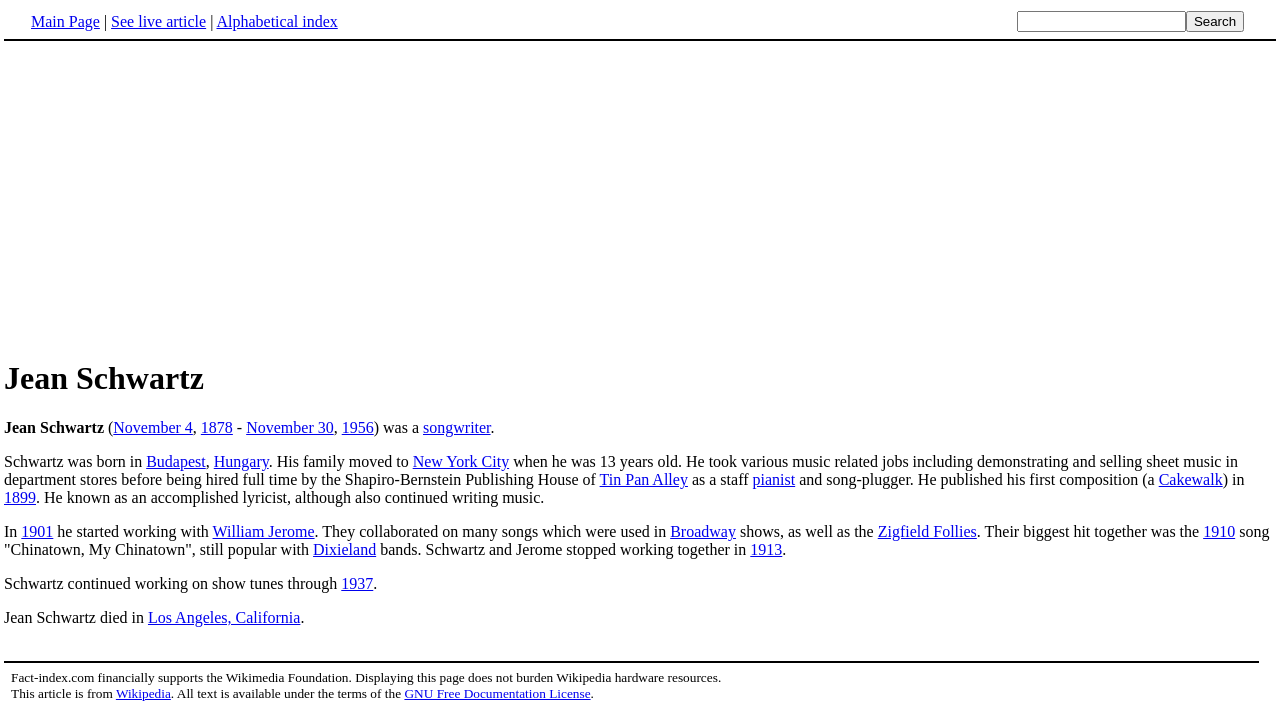  What do you see at coordinates (20, 497) in the screenshot?
I see `1899` at bounding box center [20, 497].